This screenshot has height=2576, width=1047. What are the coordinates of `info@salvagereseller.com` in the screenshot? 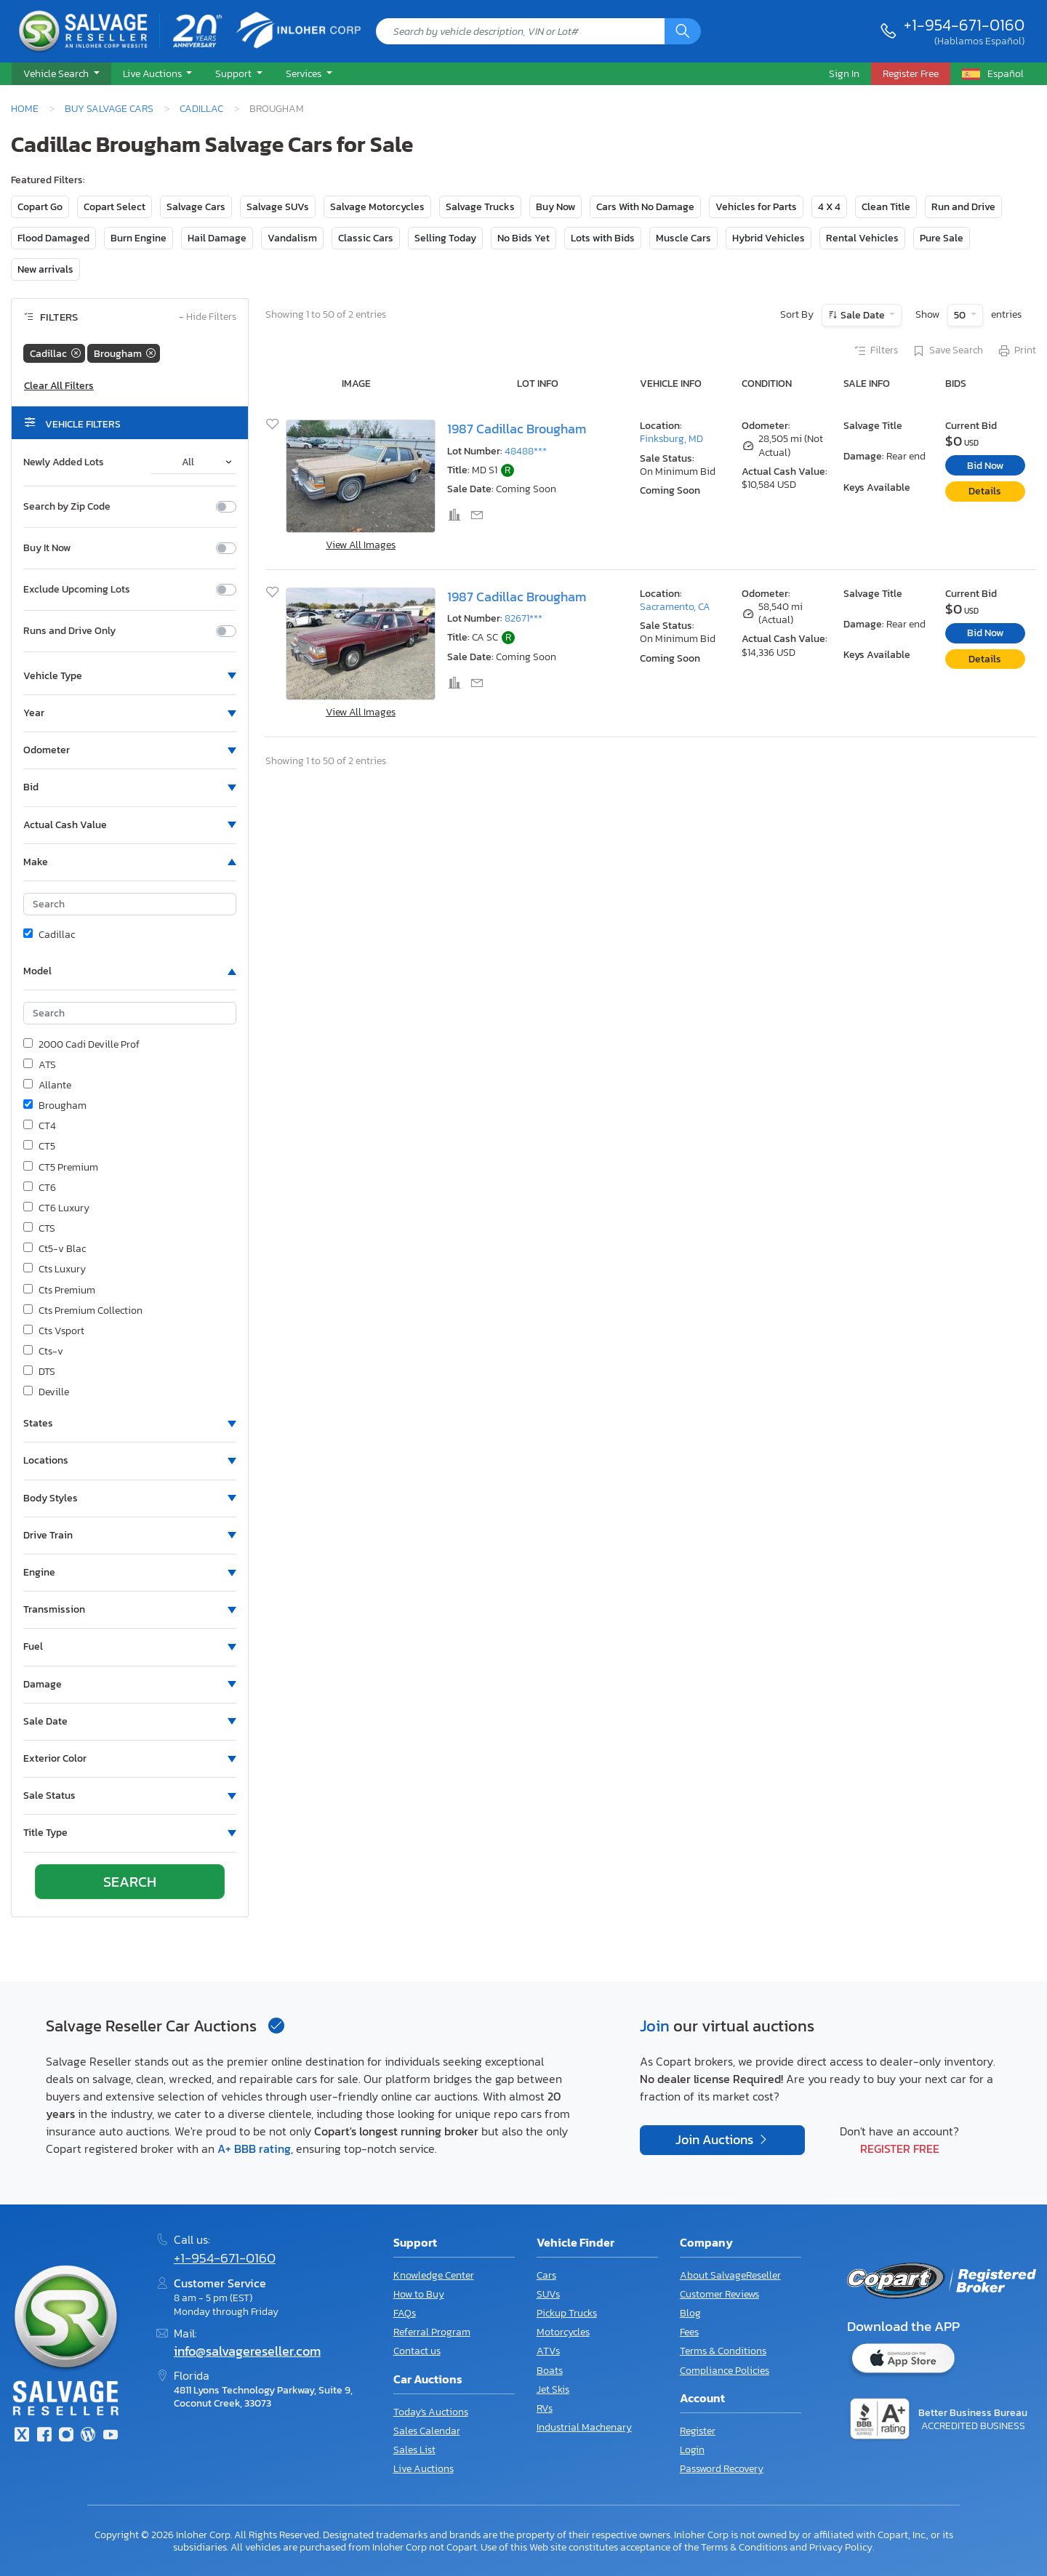 It's located at (247, 2351).